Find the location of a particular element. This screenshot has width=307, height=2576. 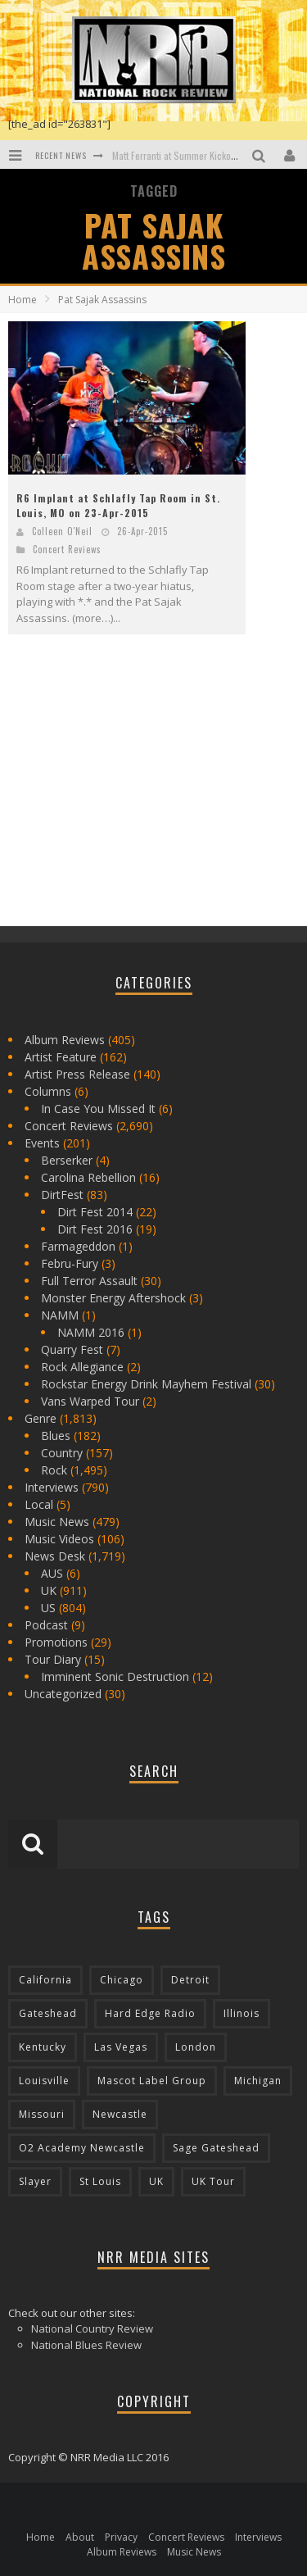

Gateshead [Gateshead (73 items)] is located at coordinates (48, 2013).